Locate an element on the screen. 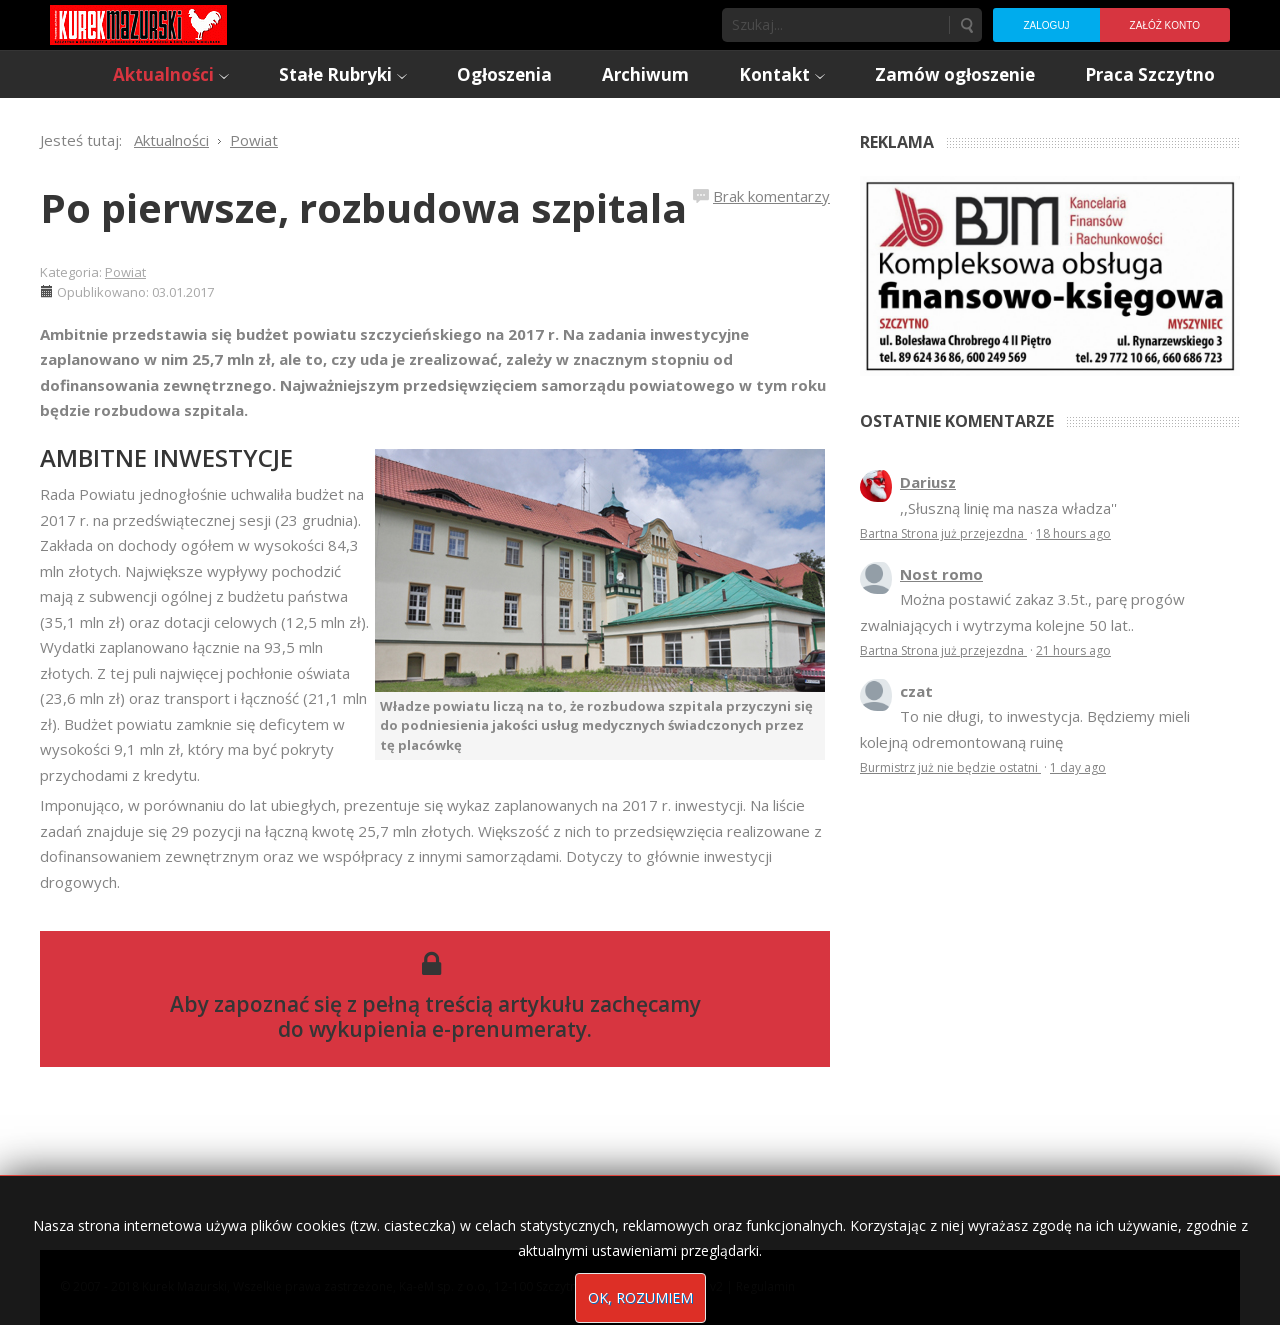 This screenshot has height=1325, width=1280. 1 day ago is located at coordinates (1078, 767).